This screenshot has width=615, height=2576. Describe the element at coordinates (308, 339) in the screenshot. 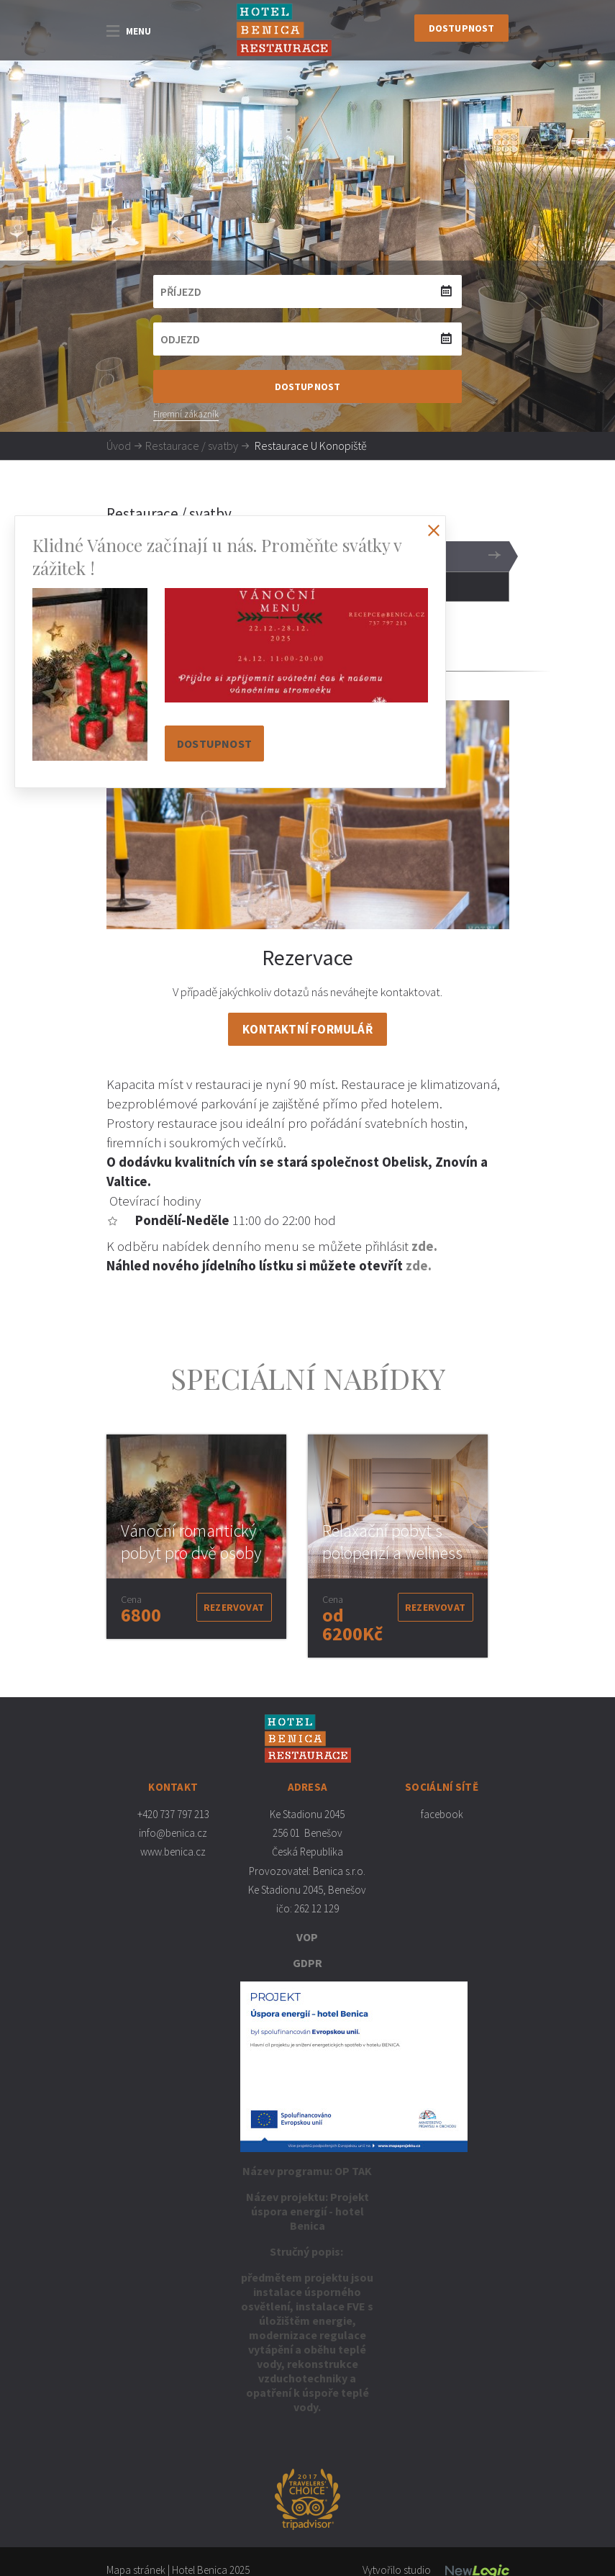

I see `[Odjezd]` at that location.